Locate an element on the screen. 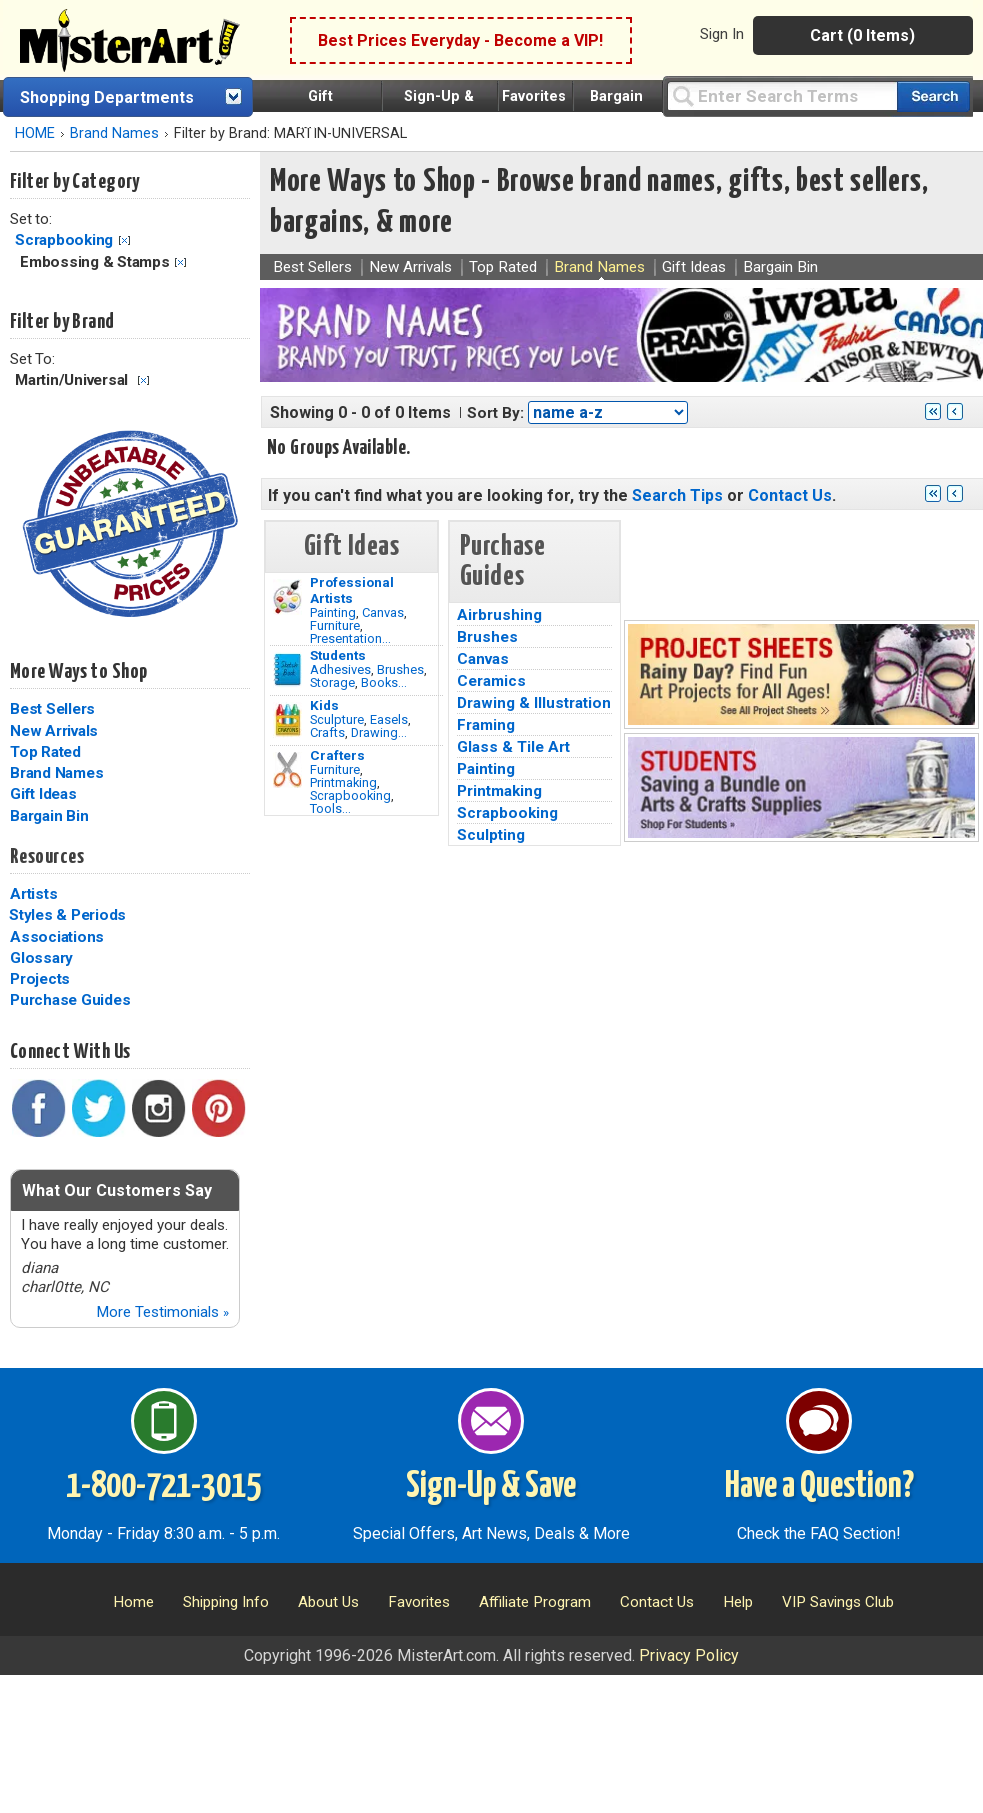  Gift Ideas is located at coordinates (43, 794).